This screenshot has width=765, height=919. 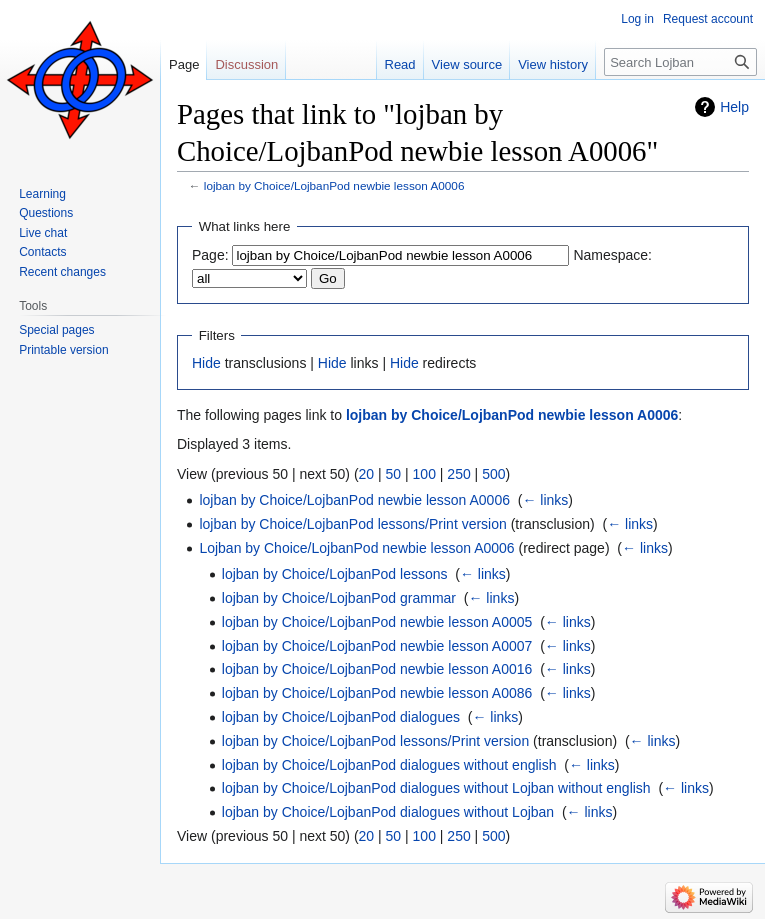 What do you see at coordinates (206, 363) in the screenshot?
I see `Hide` at bounding box center [206, 363].